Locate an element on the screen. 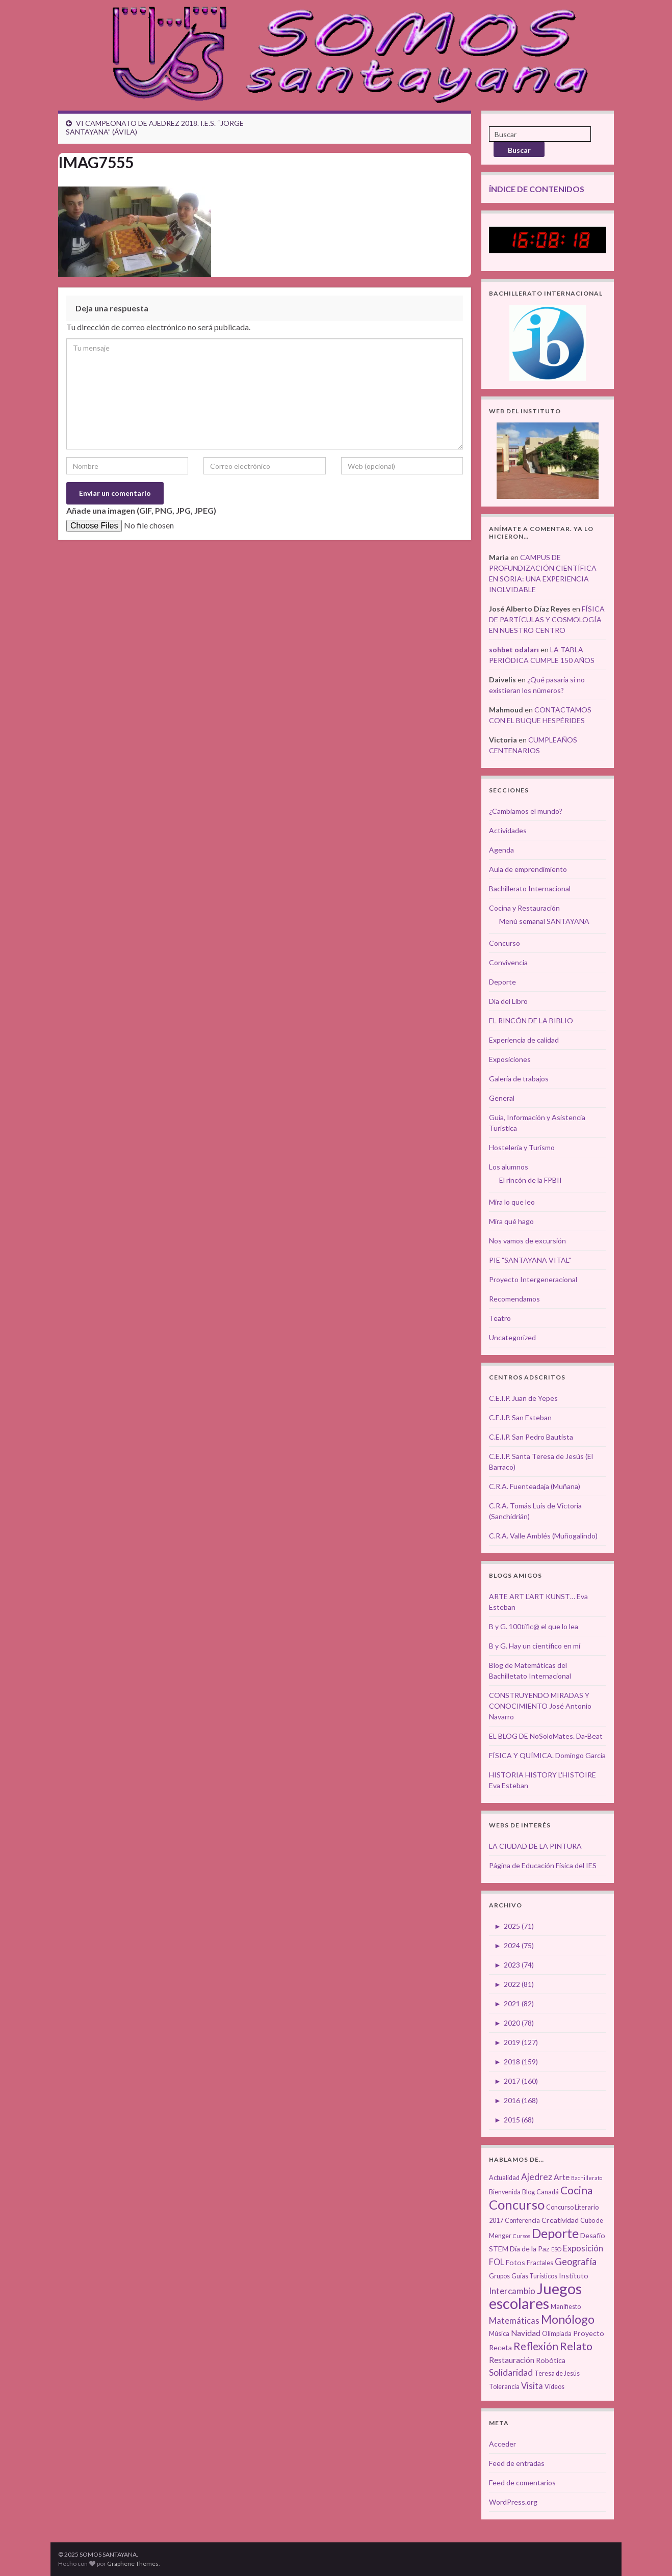 The image size is (672, 2576). Olimpiada [Olimpiada (3 elementos)] is located at coordinates (557, 2334).